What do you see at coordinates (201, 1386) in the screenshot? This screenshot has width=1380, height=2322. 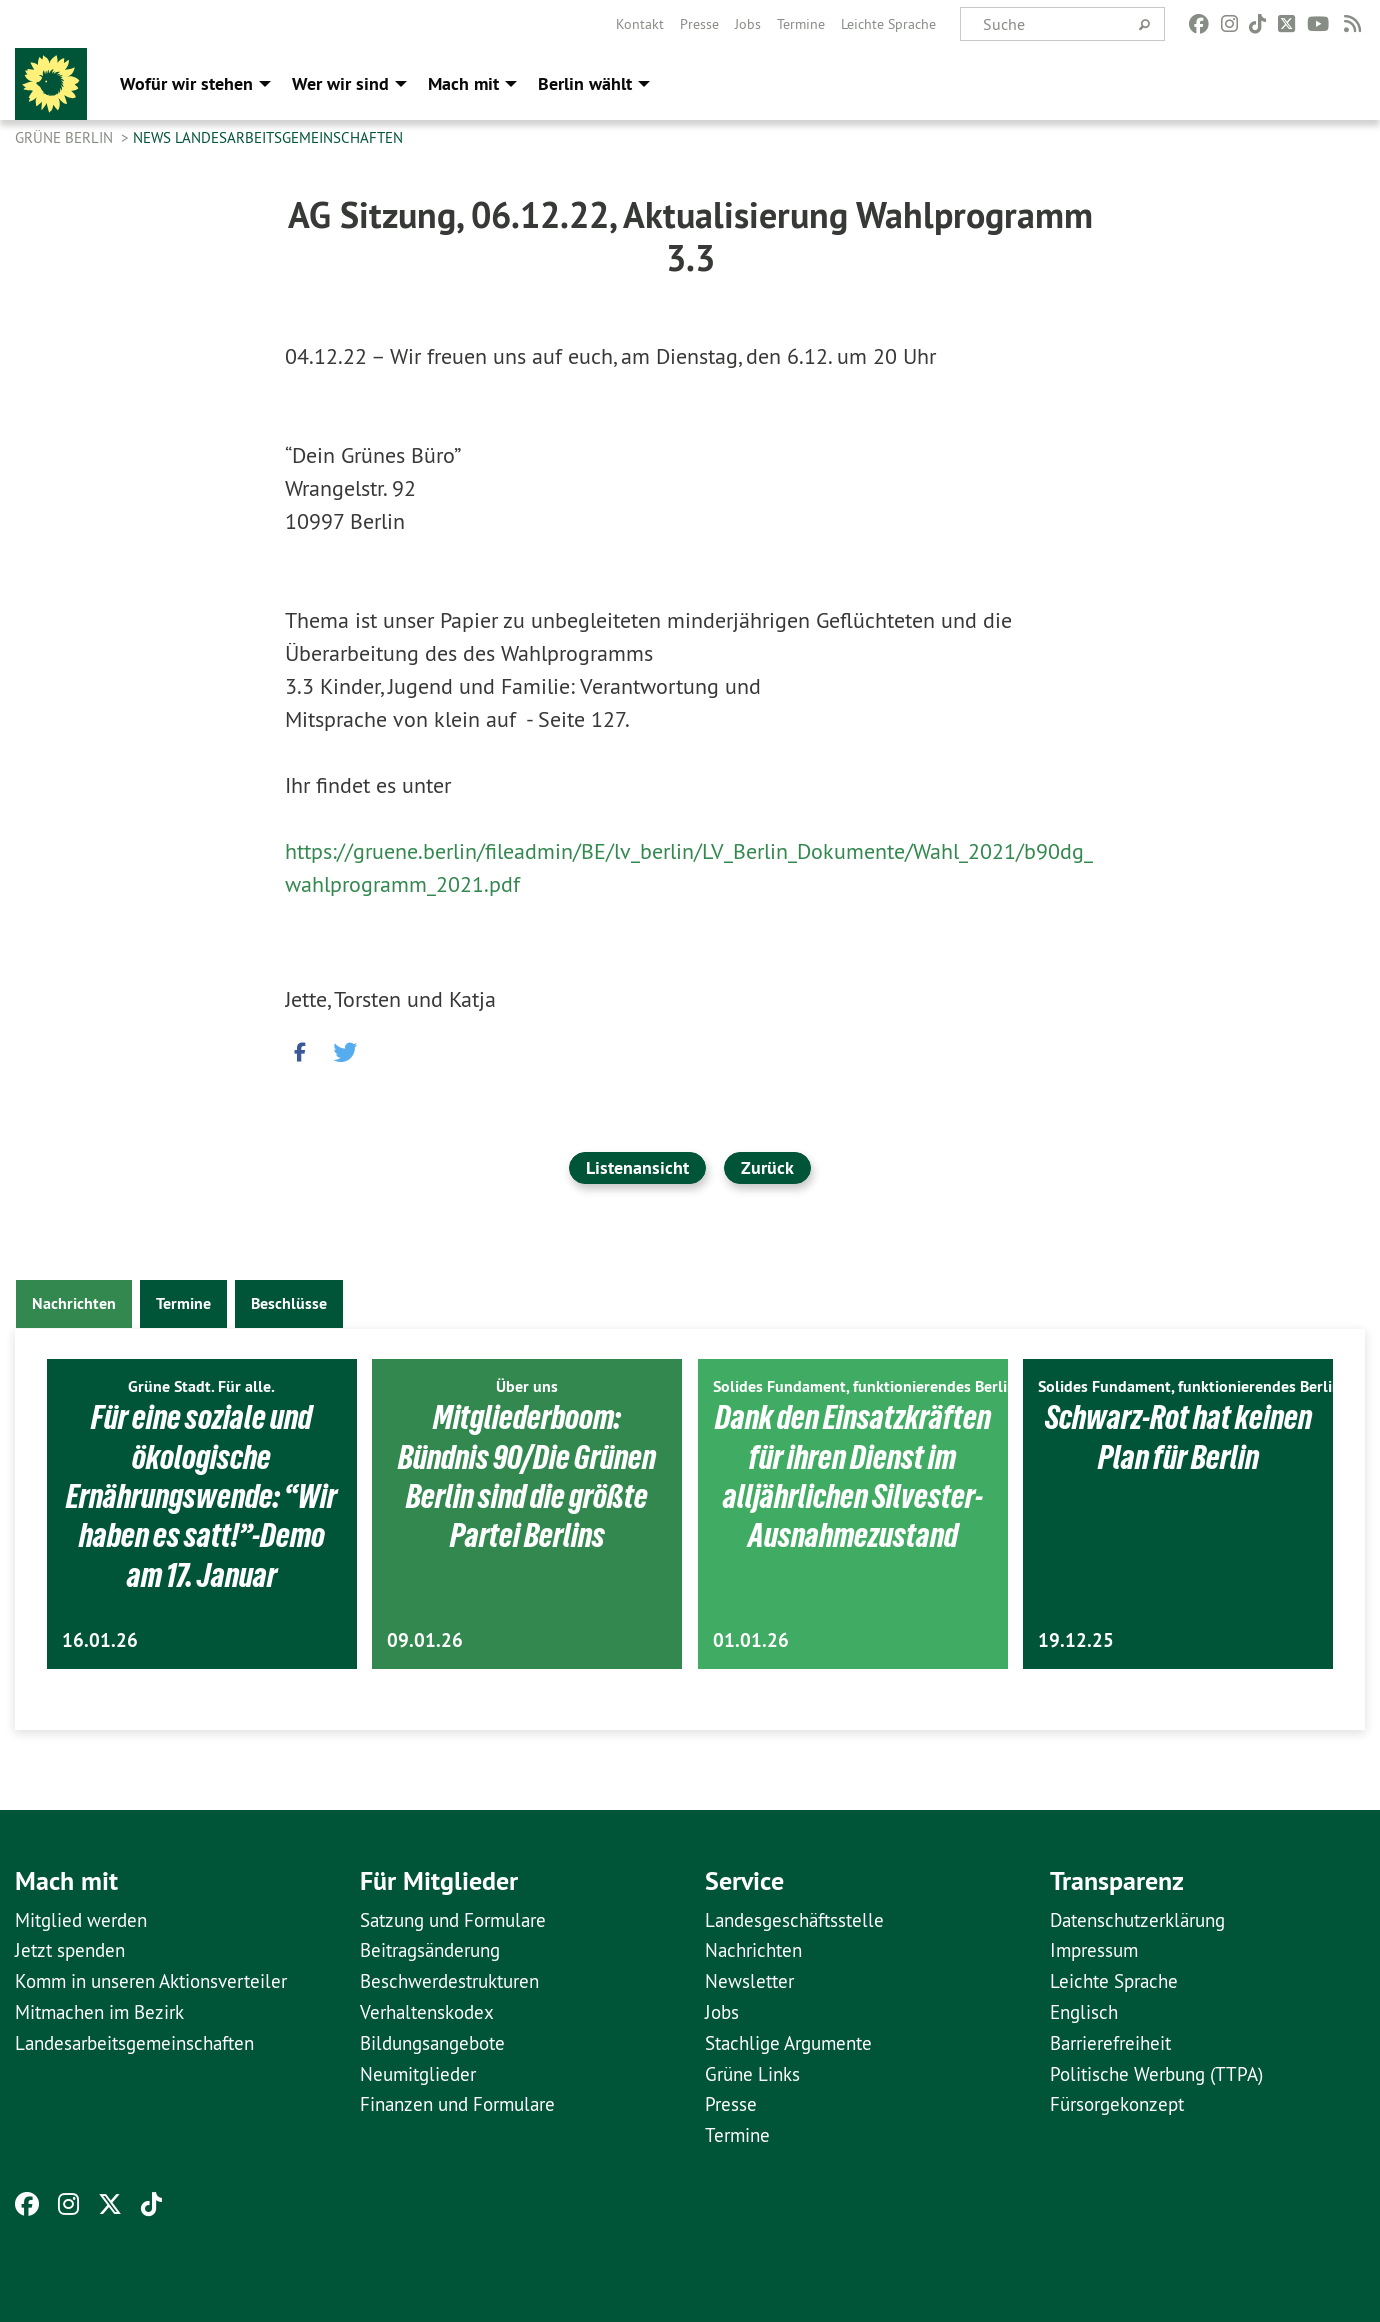 I see `Grüne Stadt. Für alle.` at bounding box center [201, 1386].